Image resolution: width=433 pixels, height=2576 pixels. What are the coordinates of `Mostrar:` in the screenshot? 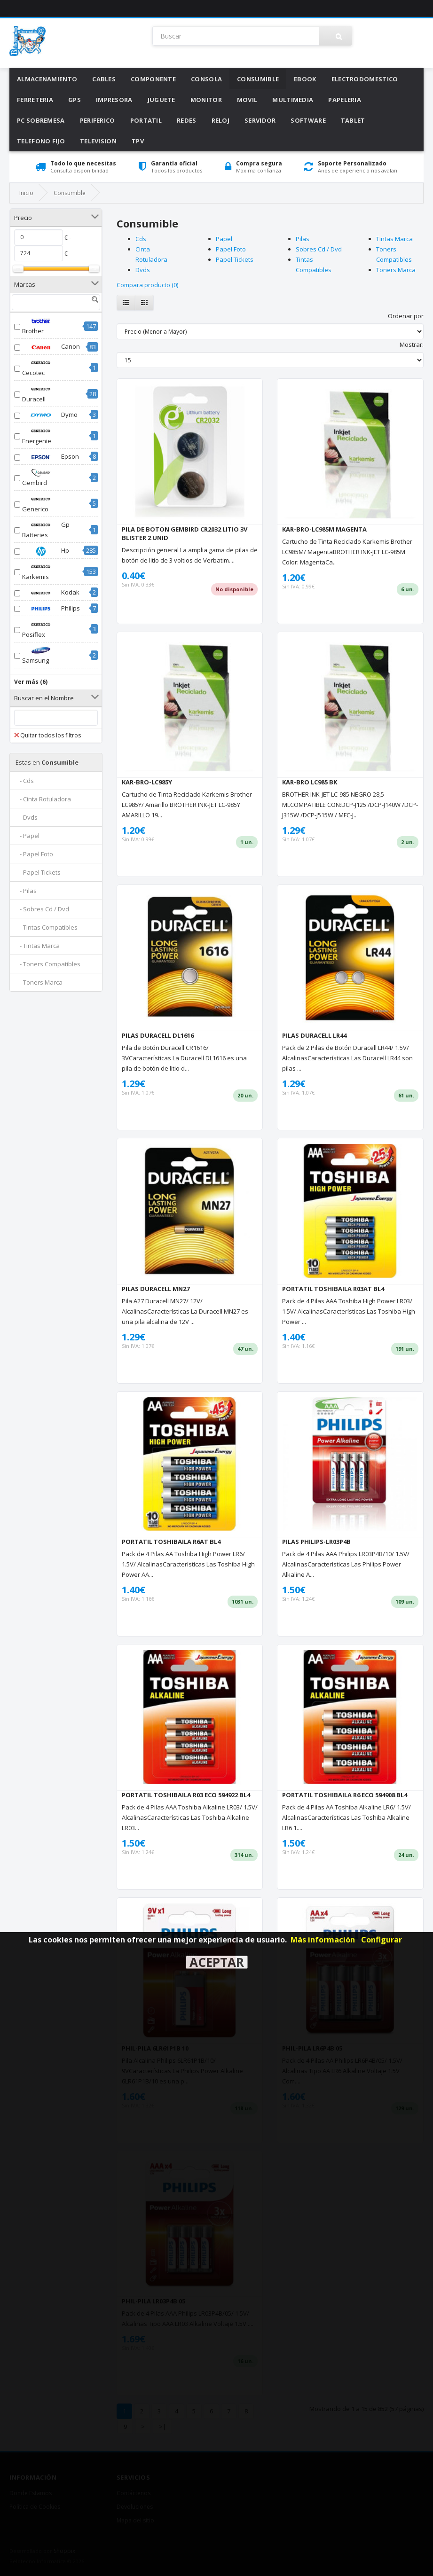 It's located at (412, 344).